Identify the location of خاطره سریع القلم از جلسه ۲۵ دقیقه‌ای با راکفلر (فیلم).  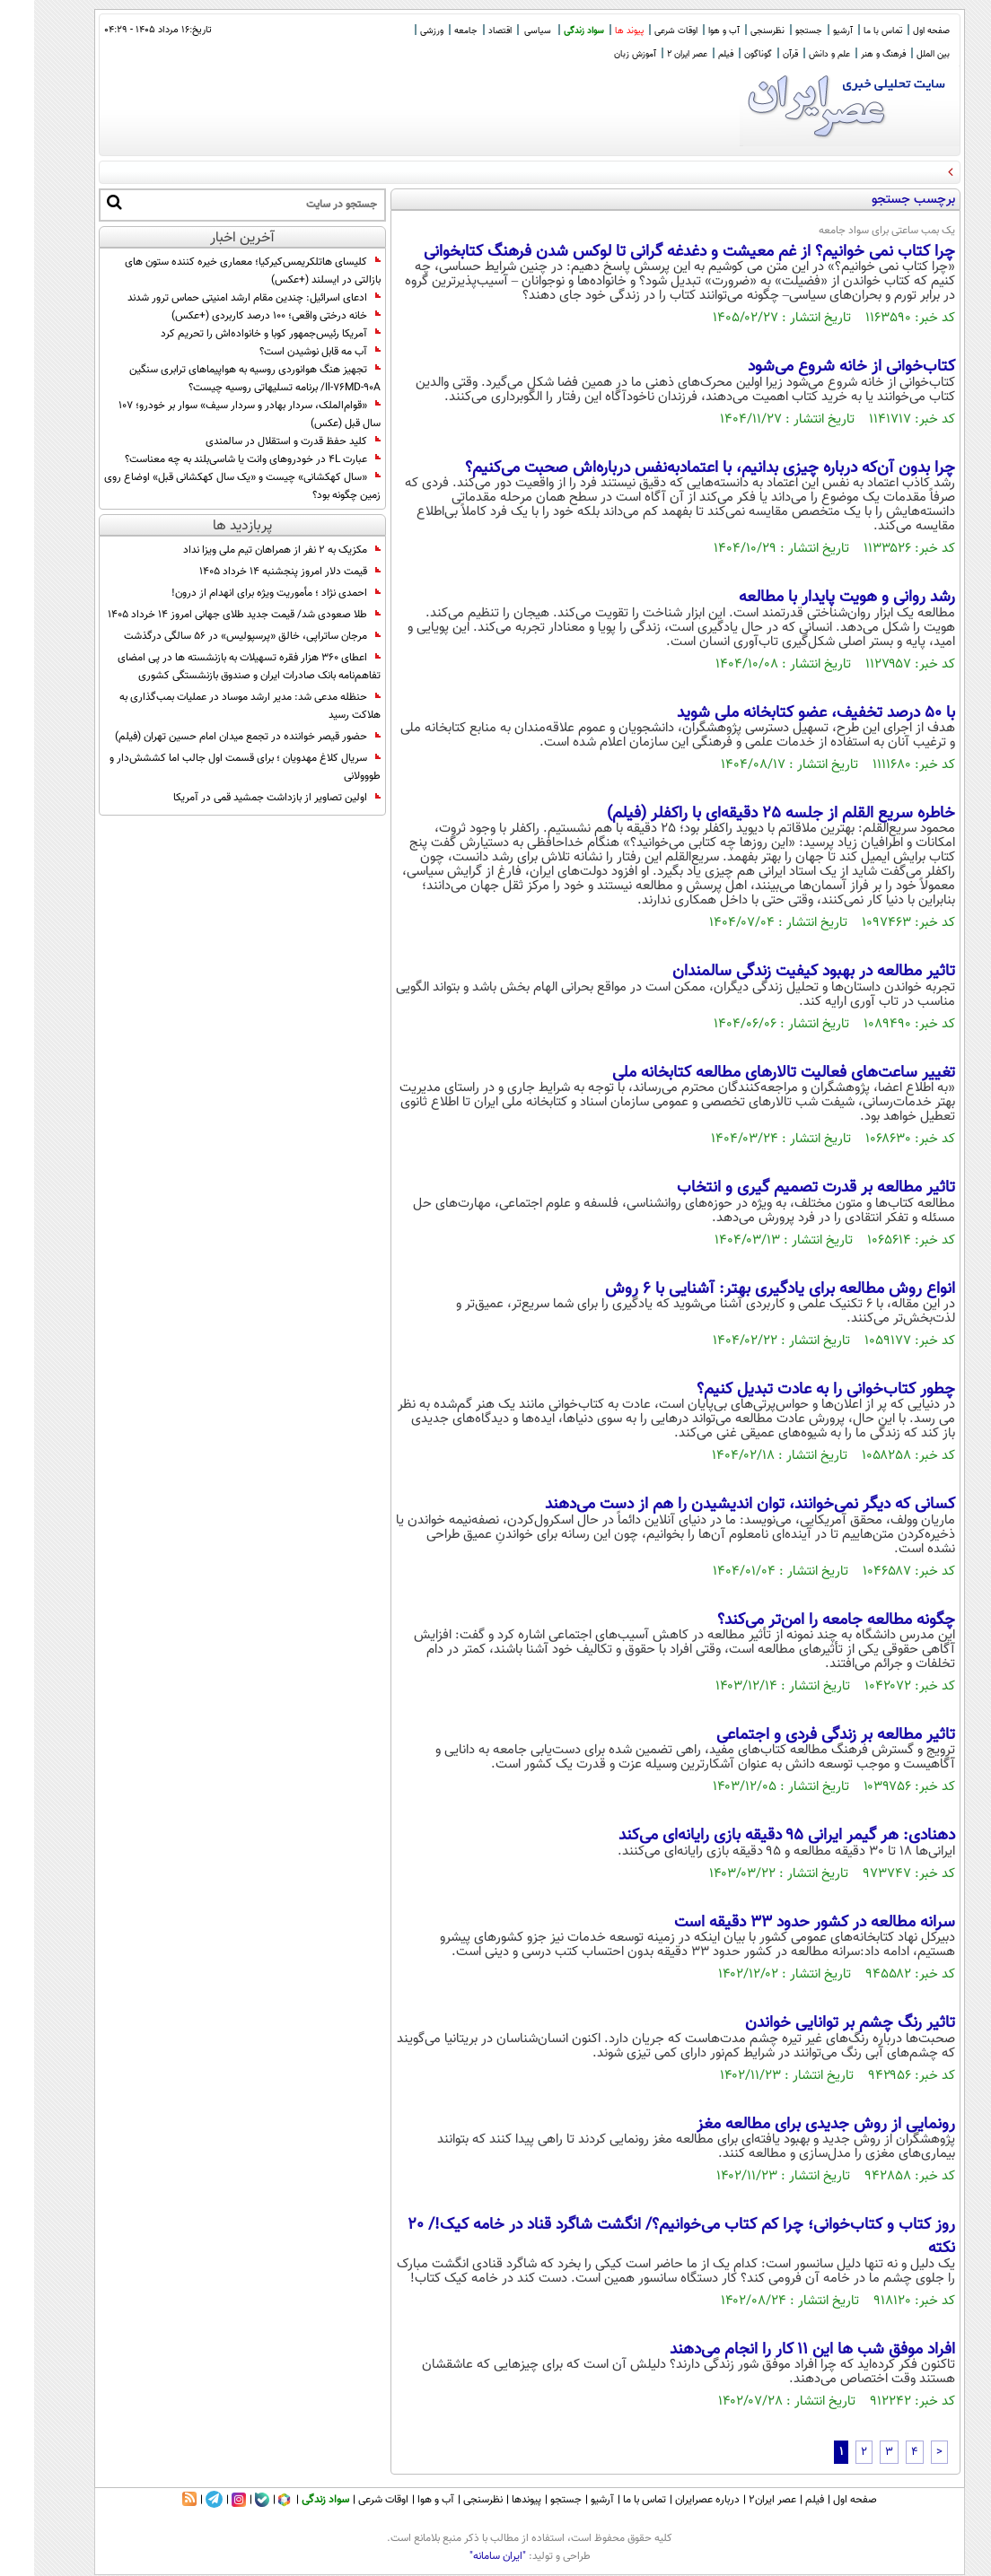
(747, 813).